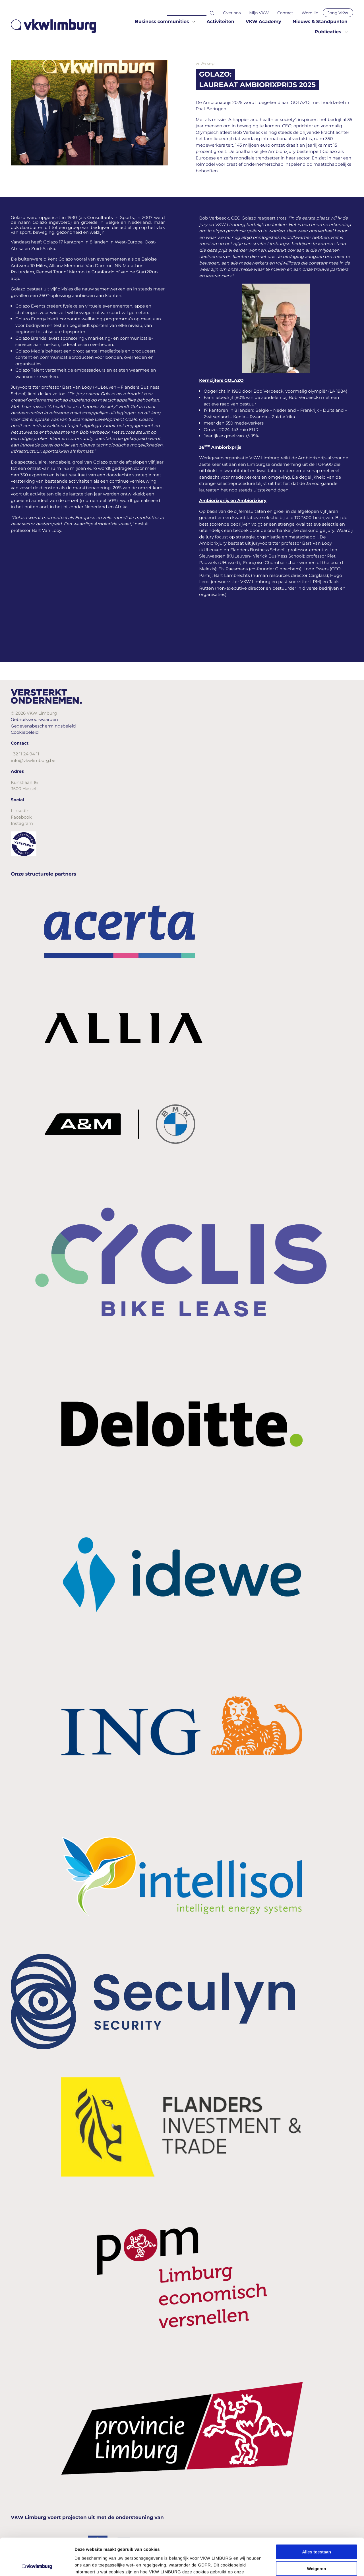 The width and height of the screenshot is (364, 2576). Describe the element at coordinates (21, 817) in the screenshot. I see `Facebook` at that location.